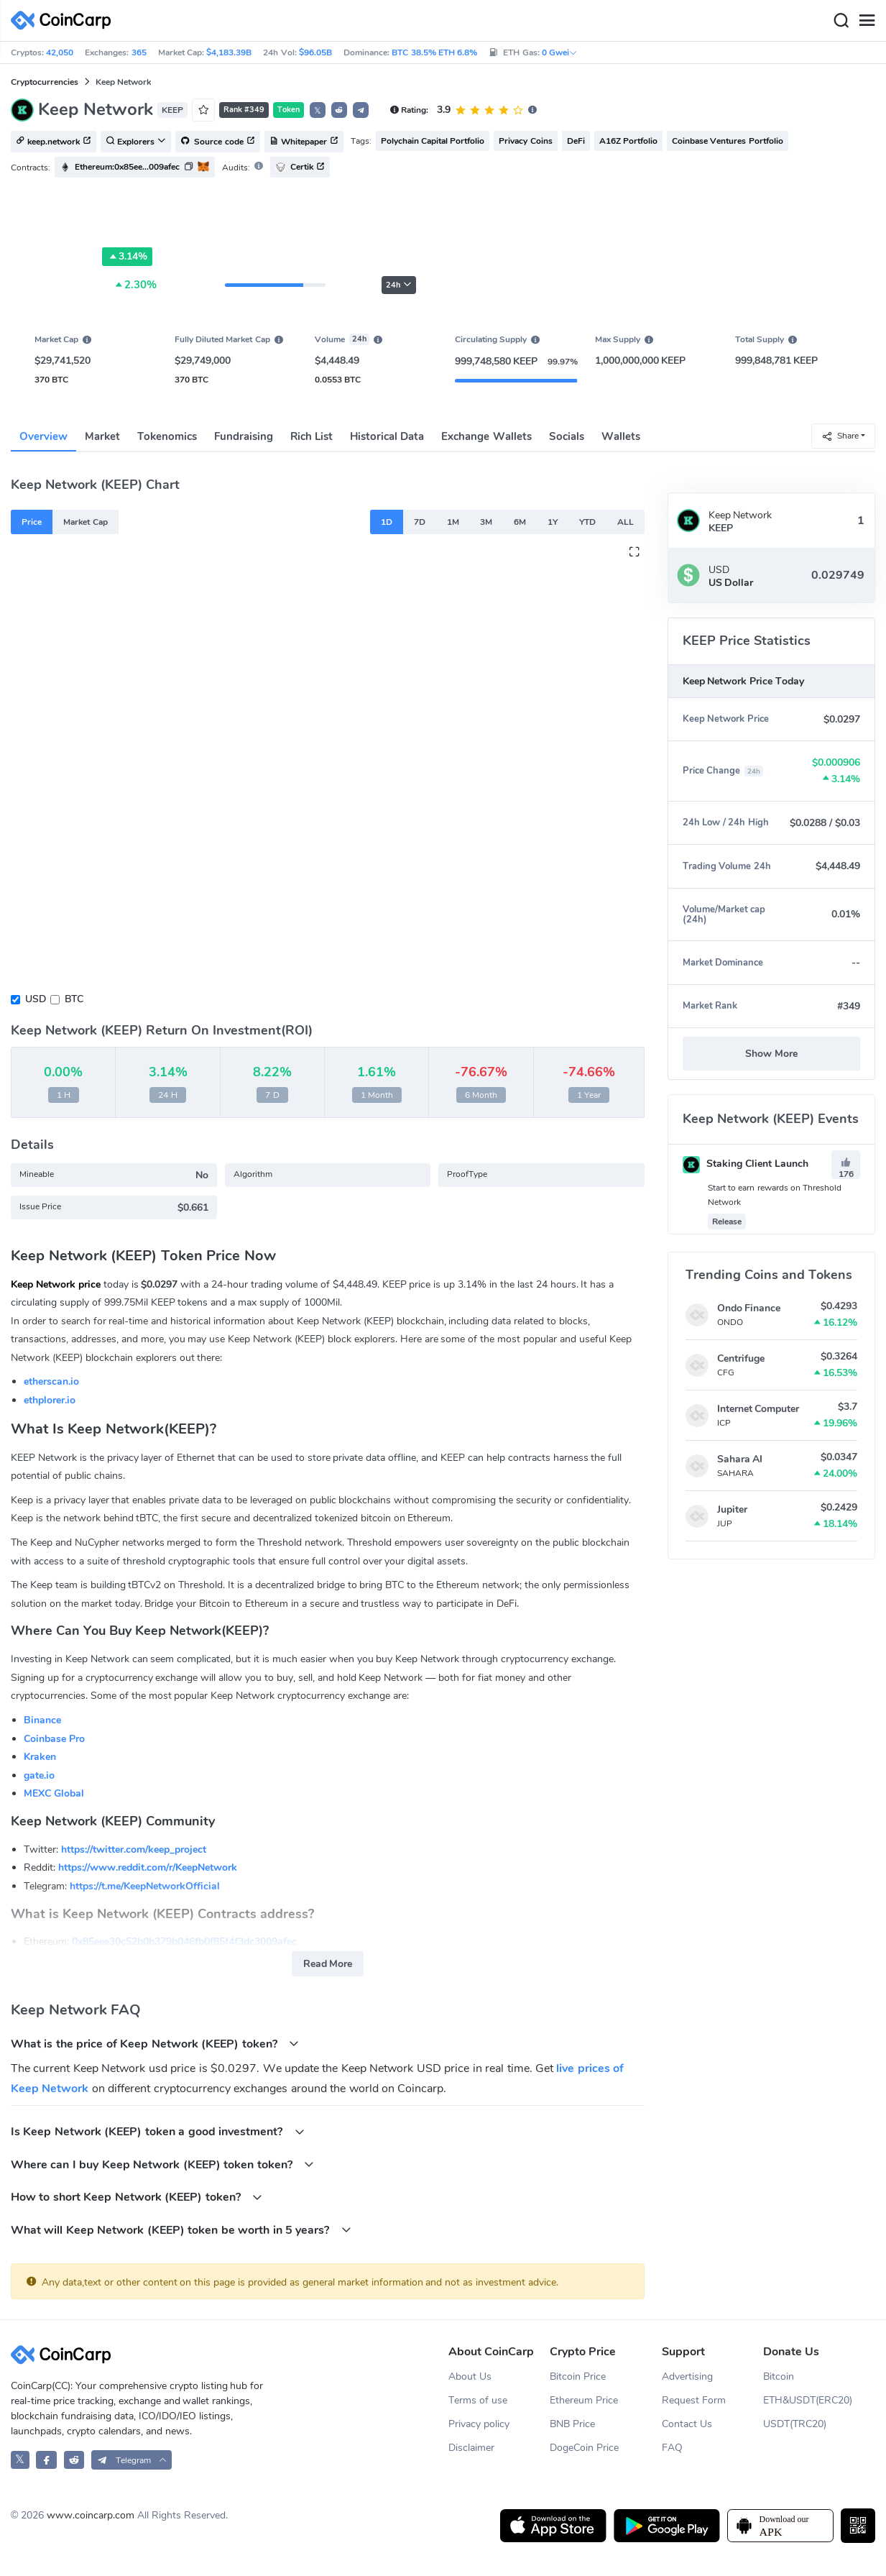 Image resolution: width=886 pixels, height=2576 pixels. I want to click on Jupiter, so click(732, 1509).